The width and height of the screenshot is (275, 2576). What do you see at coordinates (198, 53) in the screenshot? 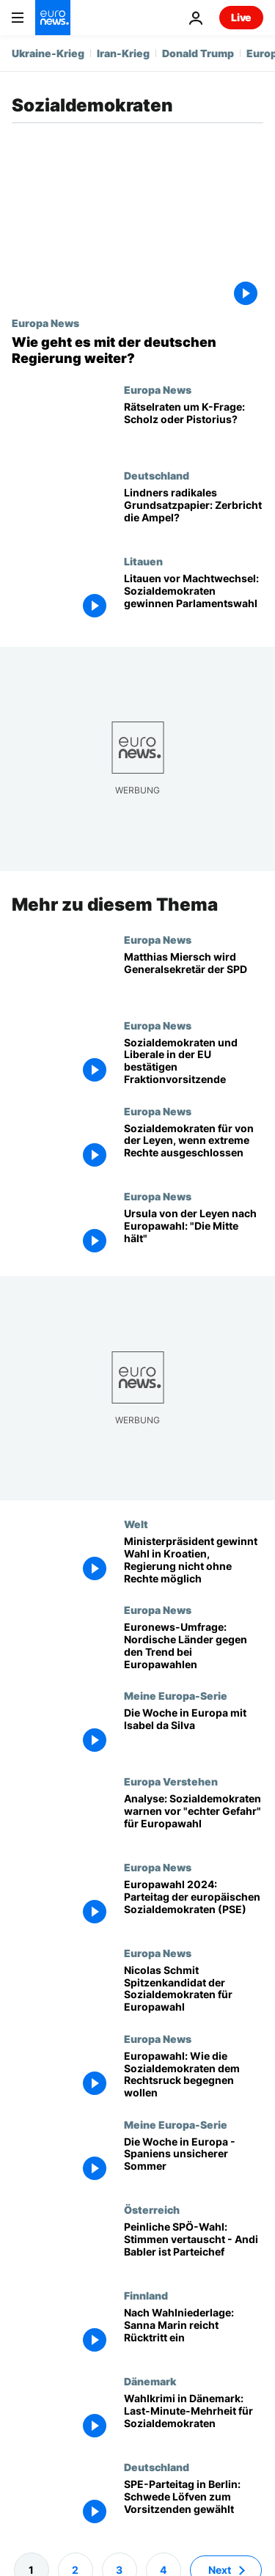
I see `Donald Trump` at bounding box center [198, 53].